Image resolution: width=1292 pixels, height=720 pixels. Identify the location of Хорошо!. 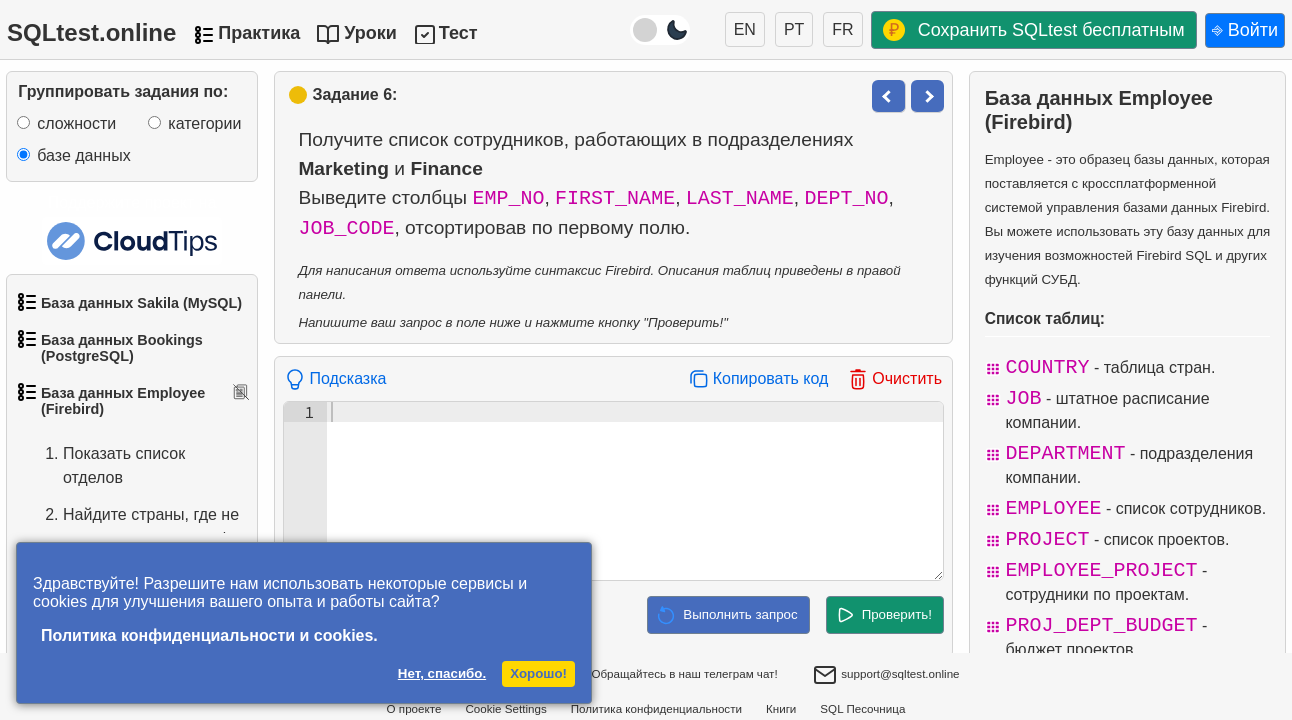
(538, 673).